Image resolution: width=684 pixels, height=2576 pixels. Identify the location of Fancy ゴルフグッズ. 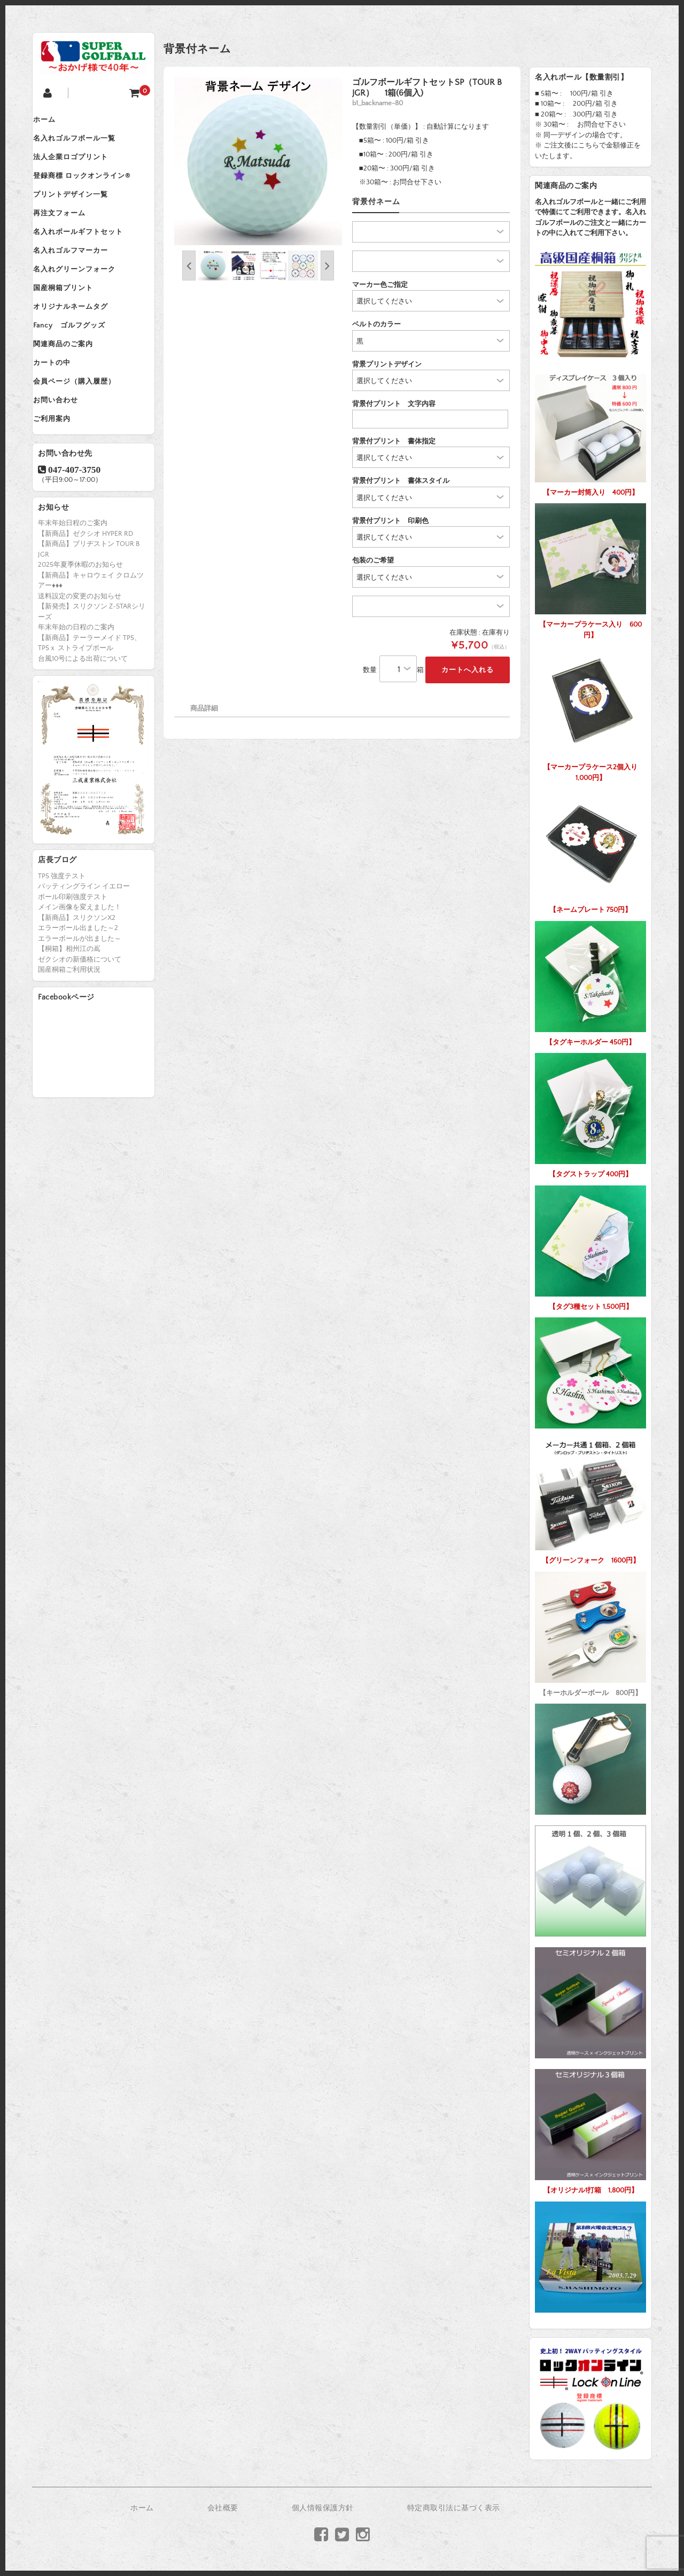
(79, 368).